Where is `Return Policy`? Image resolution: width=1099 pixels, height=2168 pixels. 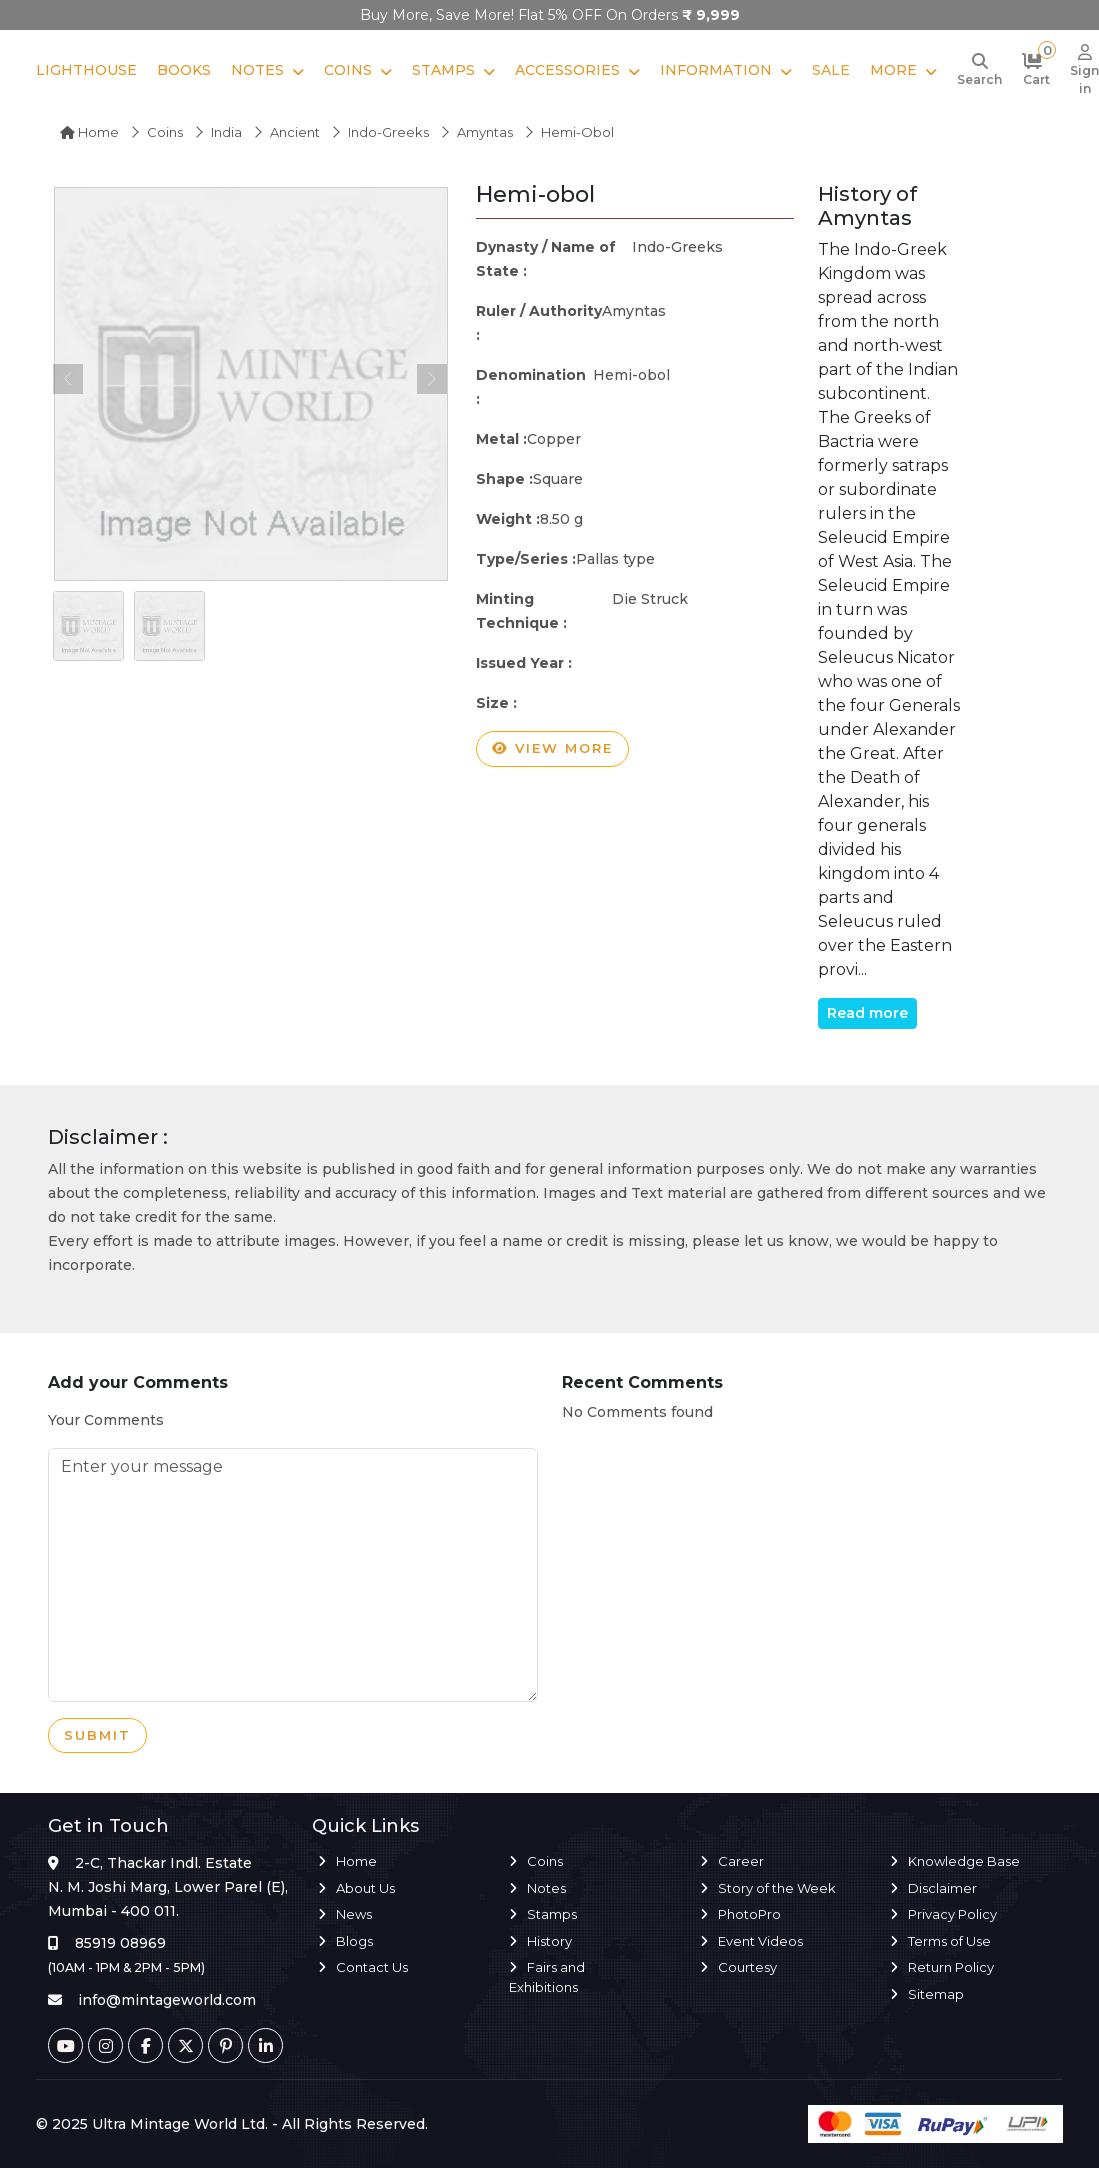 Return Policy is located at coordinates (951, 1967).